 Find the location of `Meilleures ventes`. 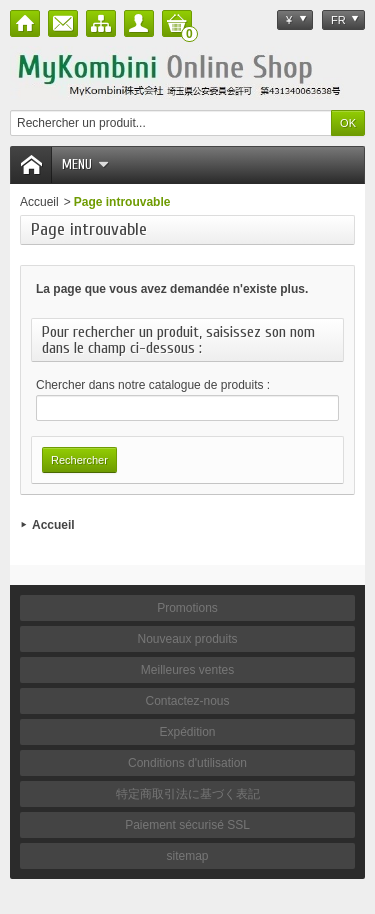

Meilleures ventes is located at coordinates (187, 670).